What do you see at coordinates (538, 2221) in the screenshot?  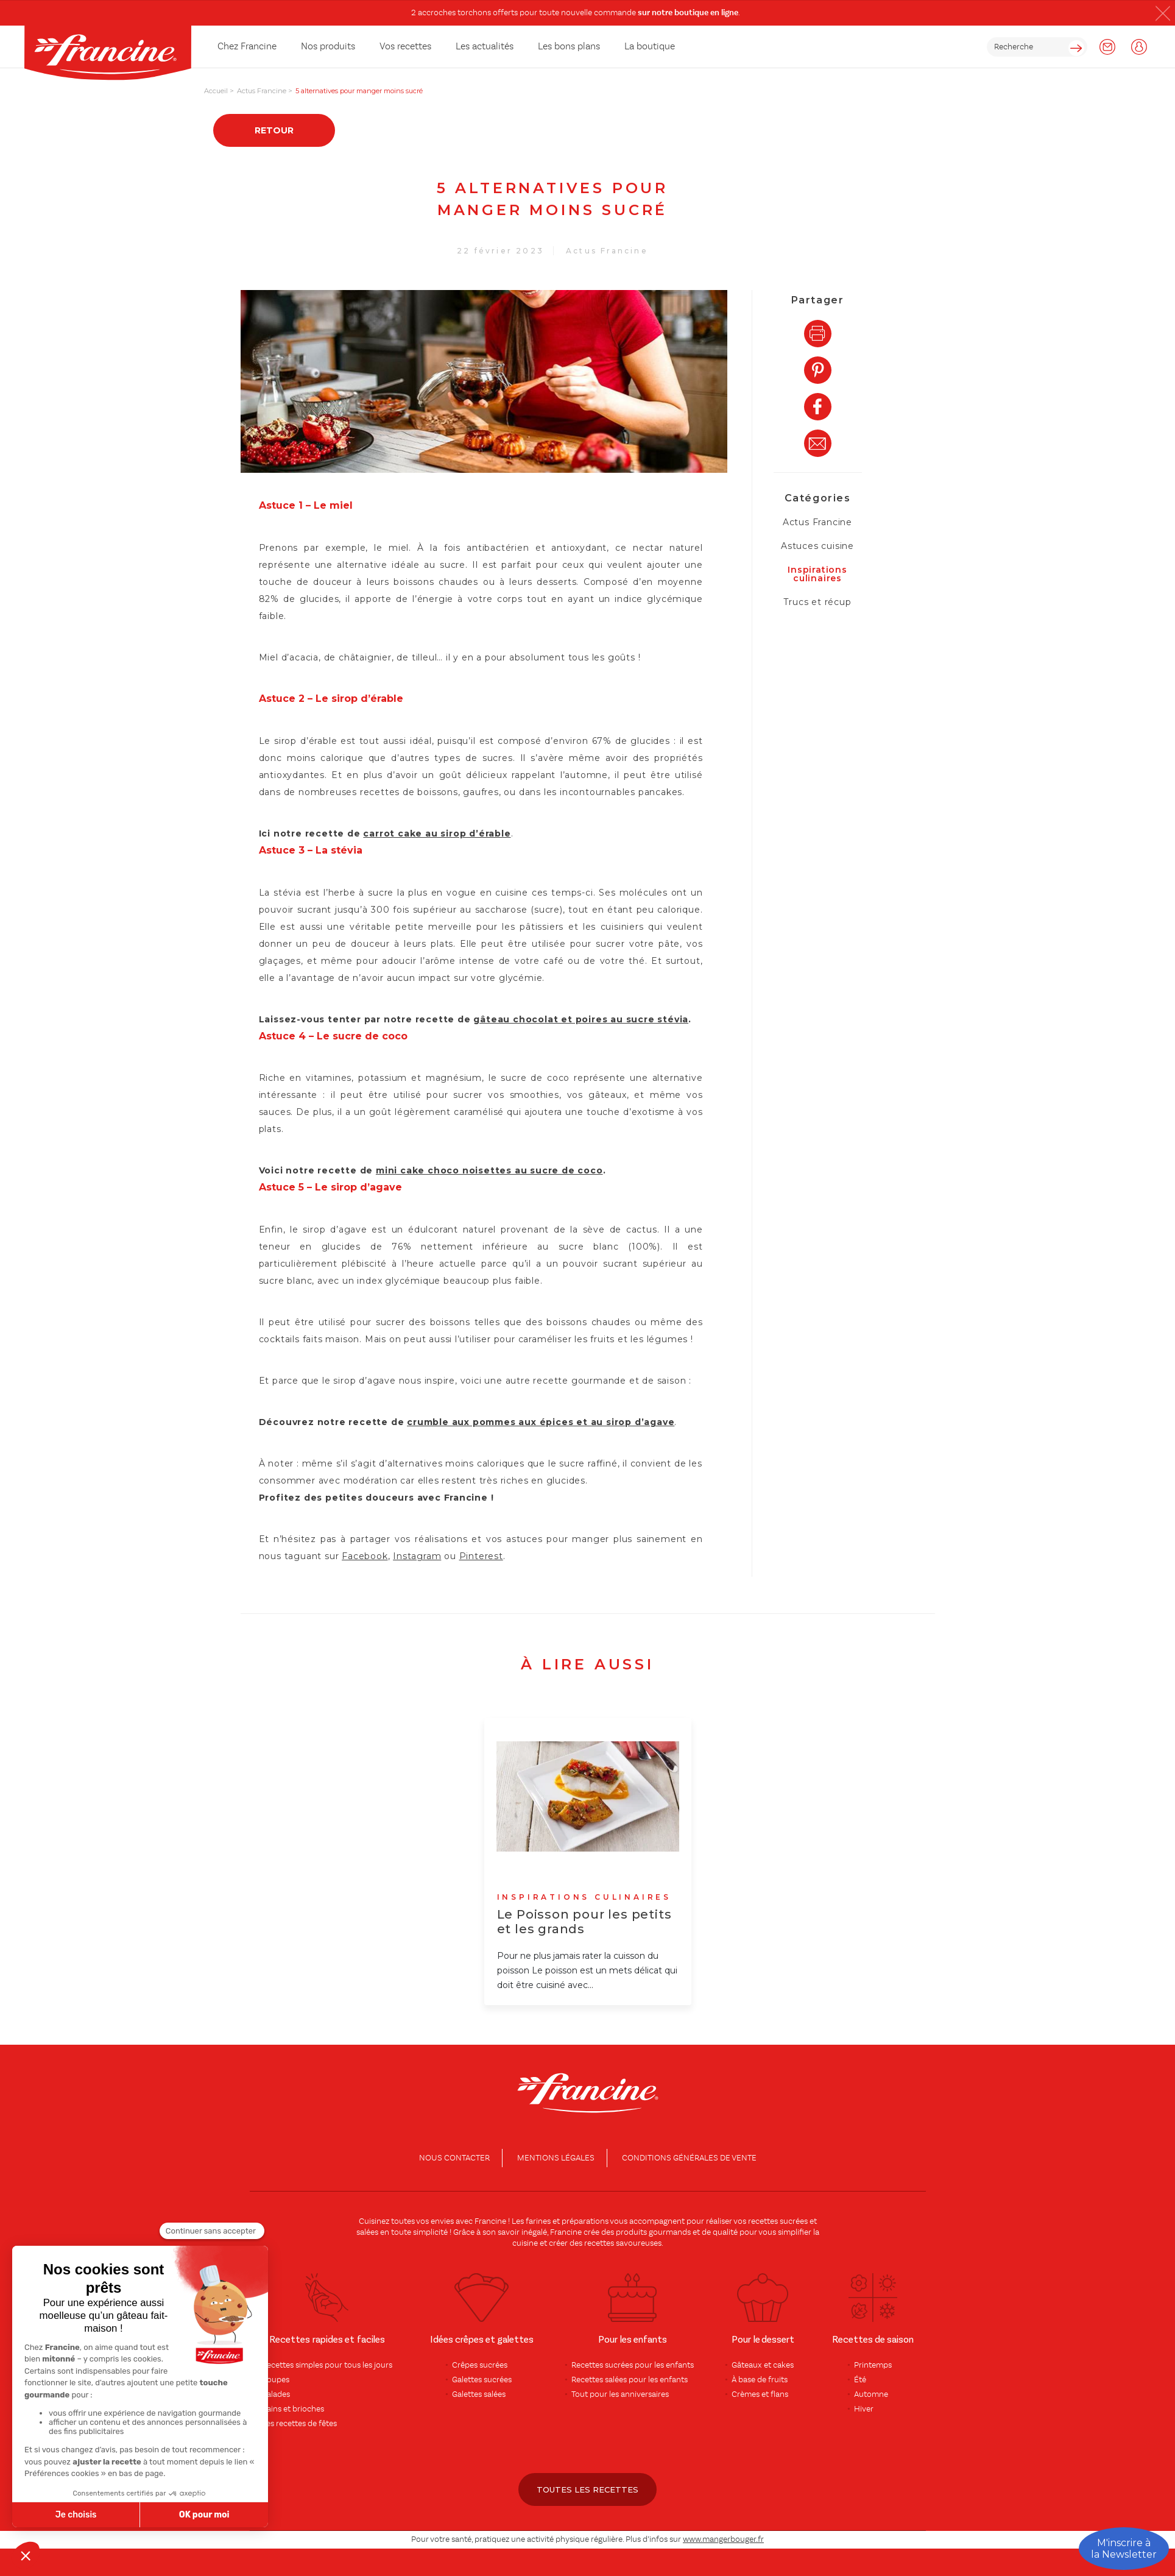 I see `farines` at bounding box center [538, 2221].